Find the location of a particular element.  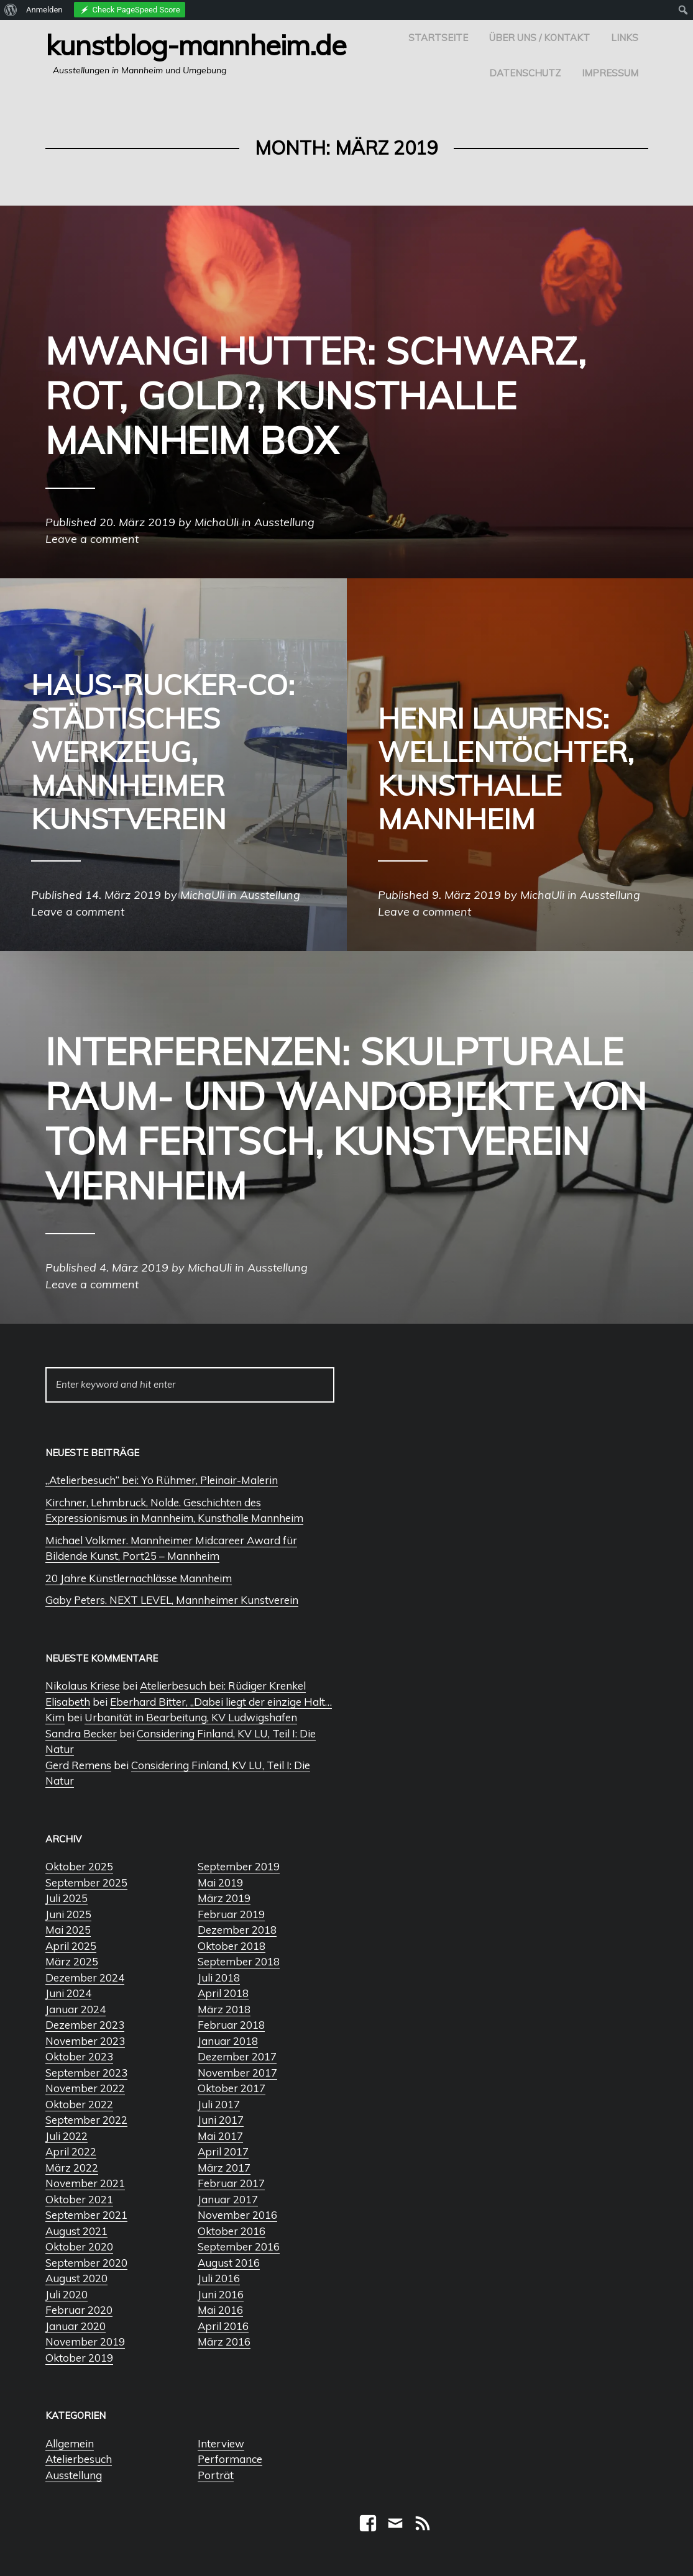

Januar 2018 is located at coordinates (228, 2040).